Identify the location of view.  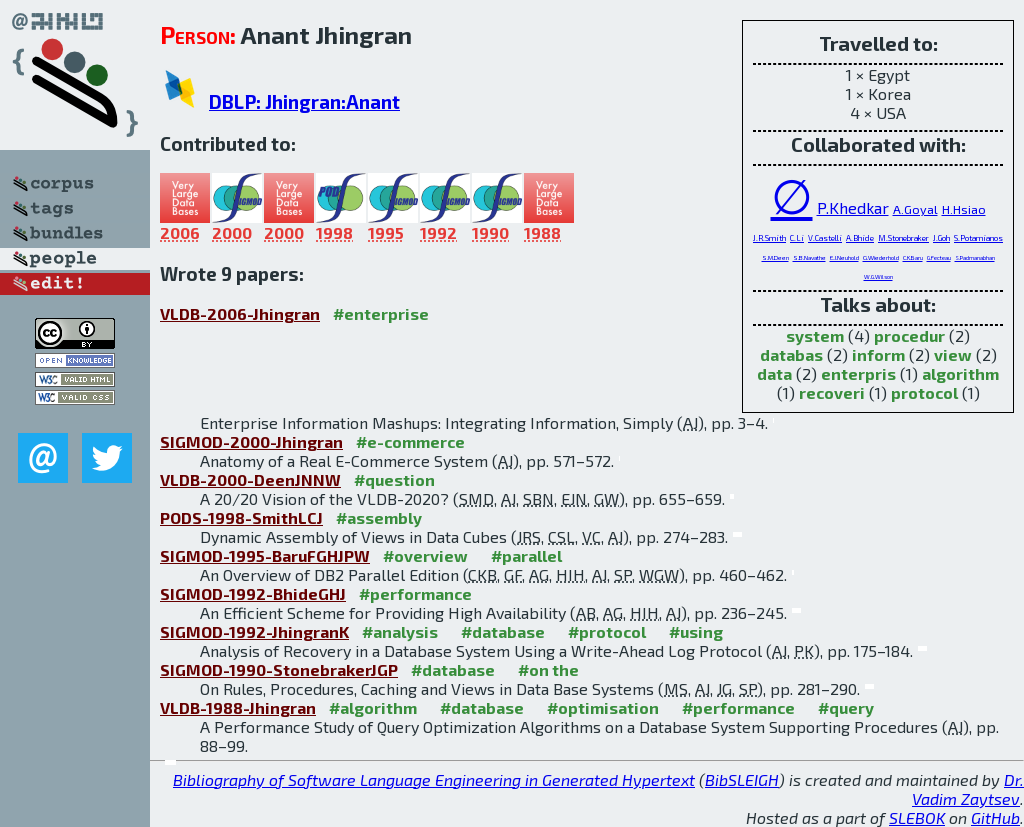
(953, 354).